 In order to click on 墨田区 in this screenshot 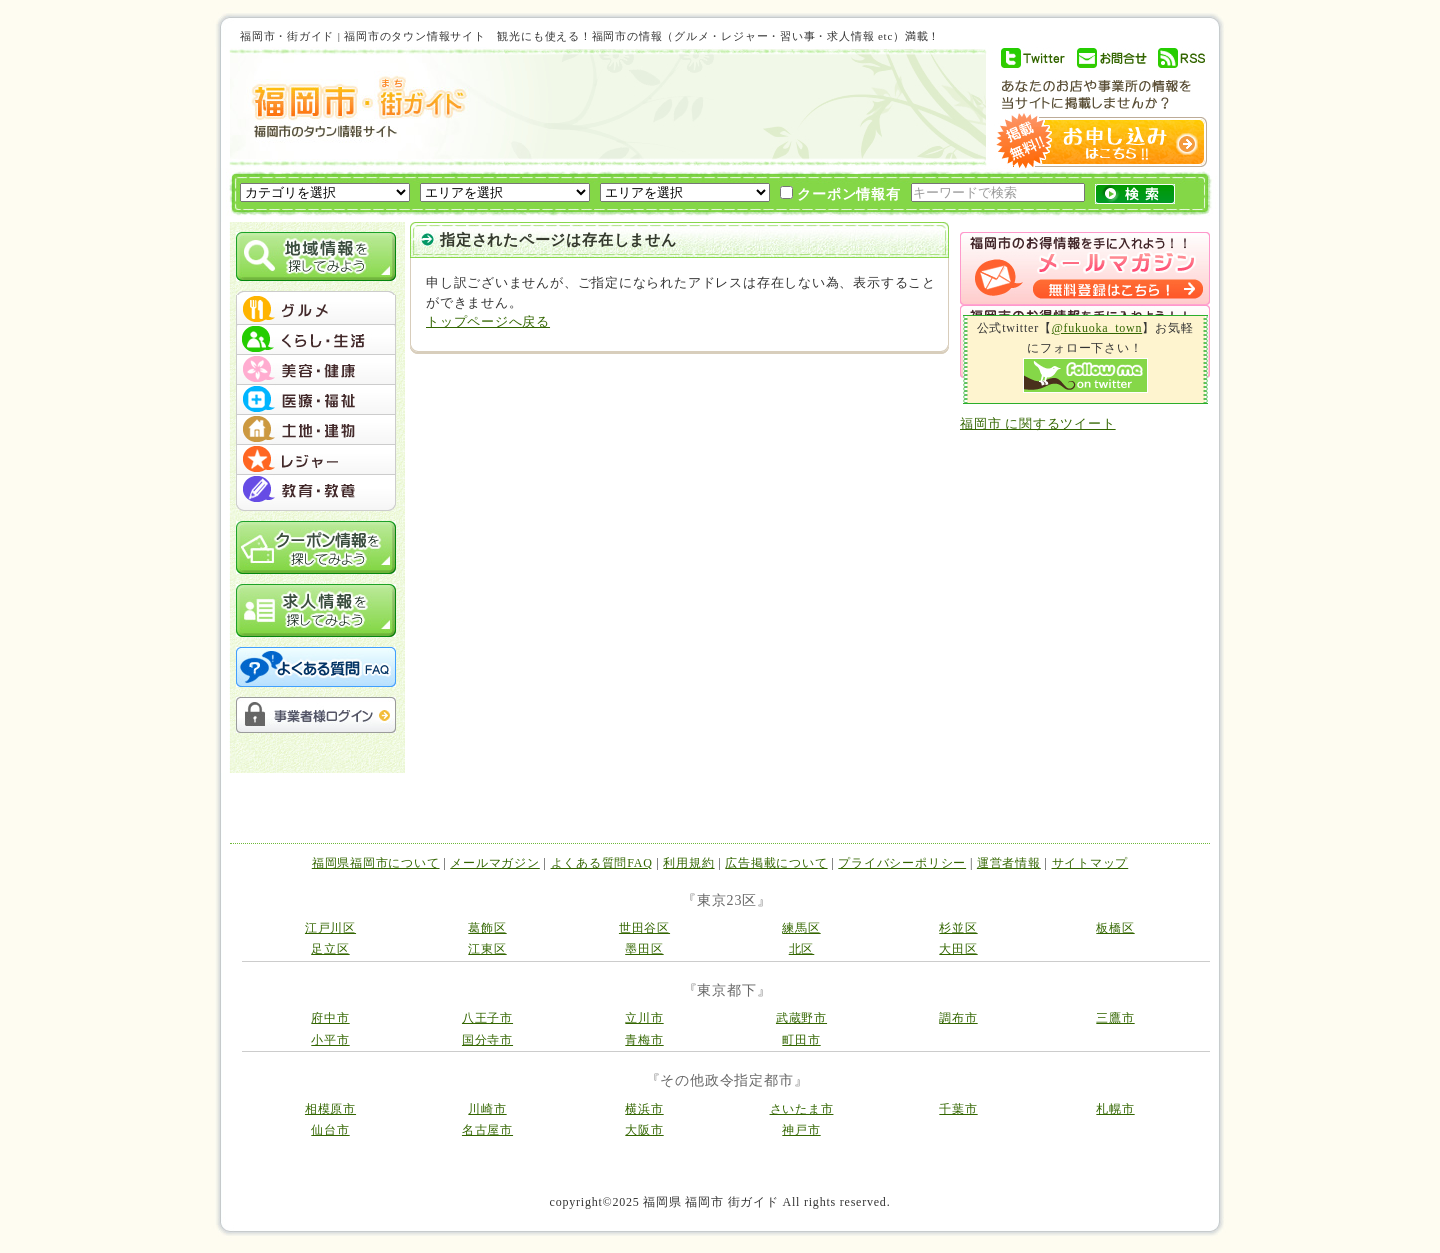, I will do `click(644, 949)`.